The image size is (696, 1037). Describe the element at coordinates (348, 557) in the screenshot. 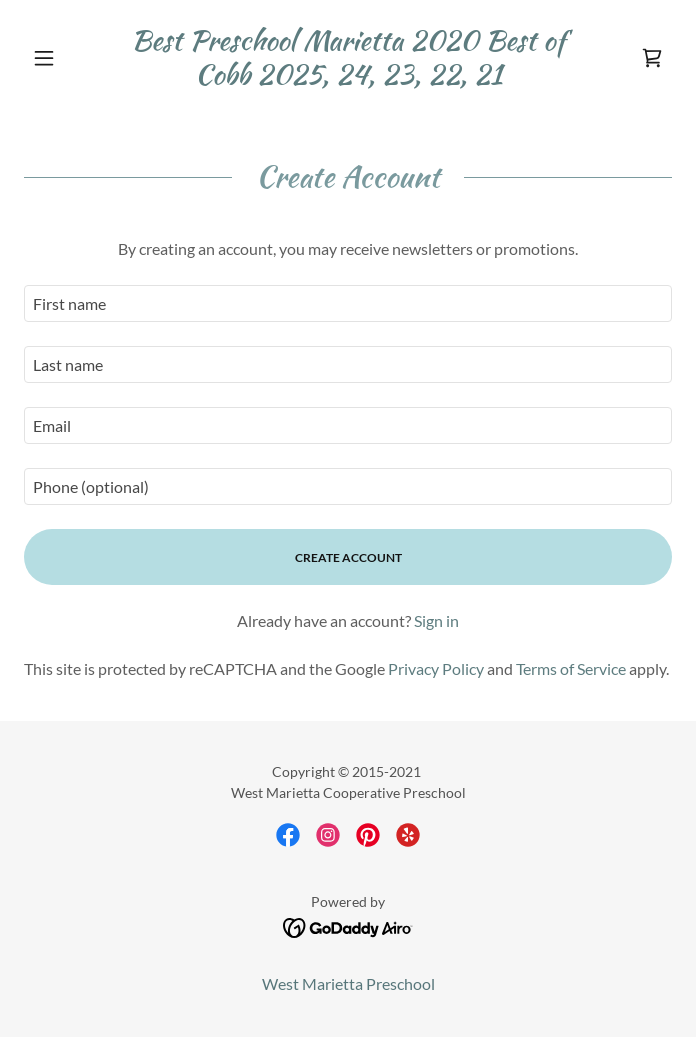

I see `Create Account` at that location.